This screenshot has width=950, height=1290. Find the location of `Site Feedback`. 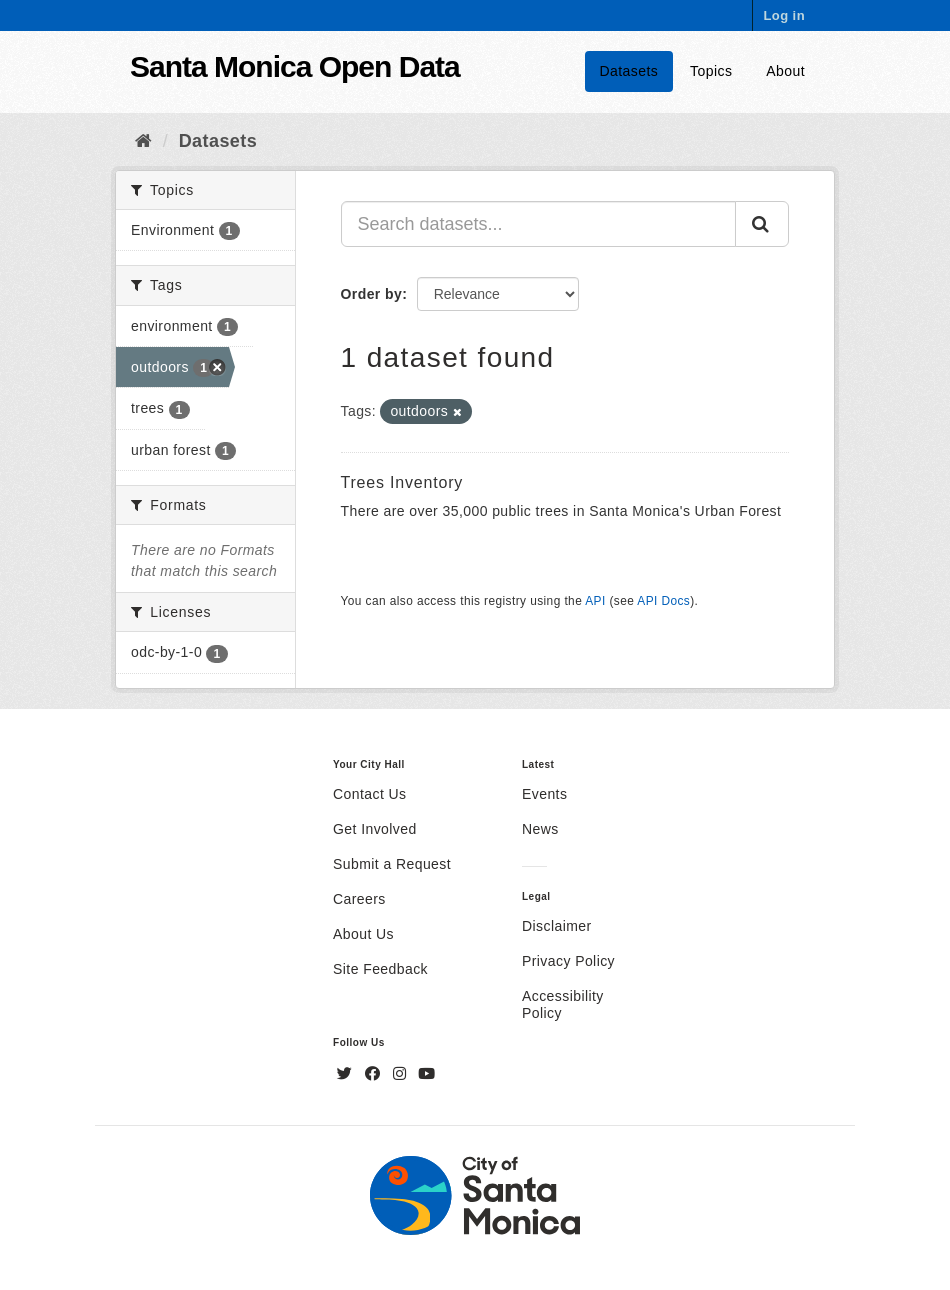

Site Feedback is located at coordinates (380, 969).